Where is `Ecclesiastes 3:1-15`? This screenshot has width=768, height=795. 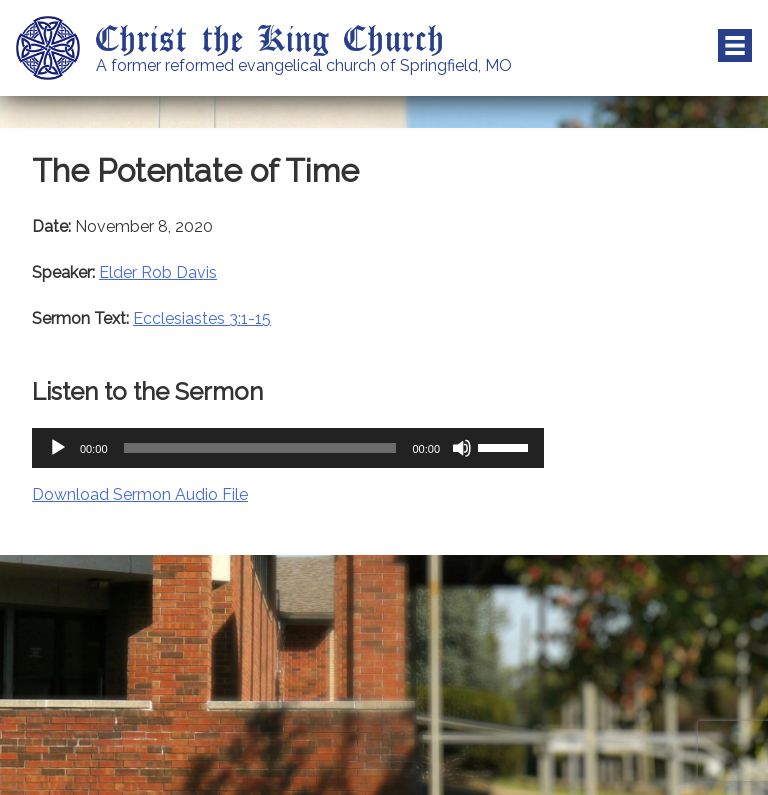 Ecclesiastes 3:1-15 is located at coordinates (202, 318).